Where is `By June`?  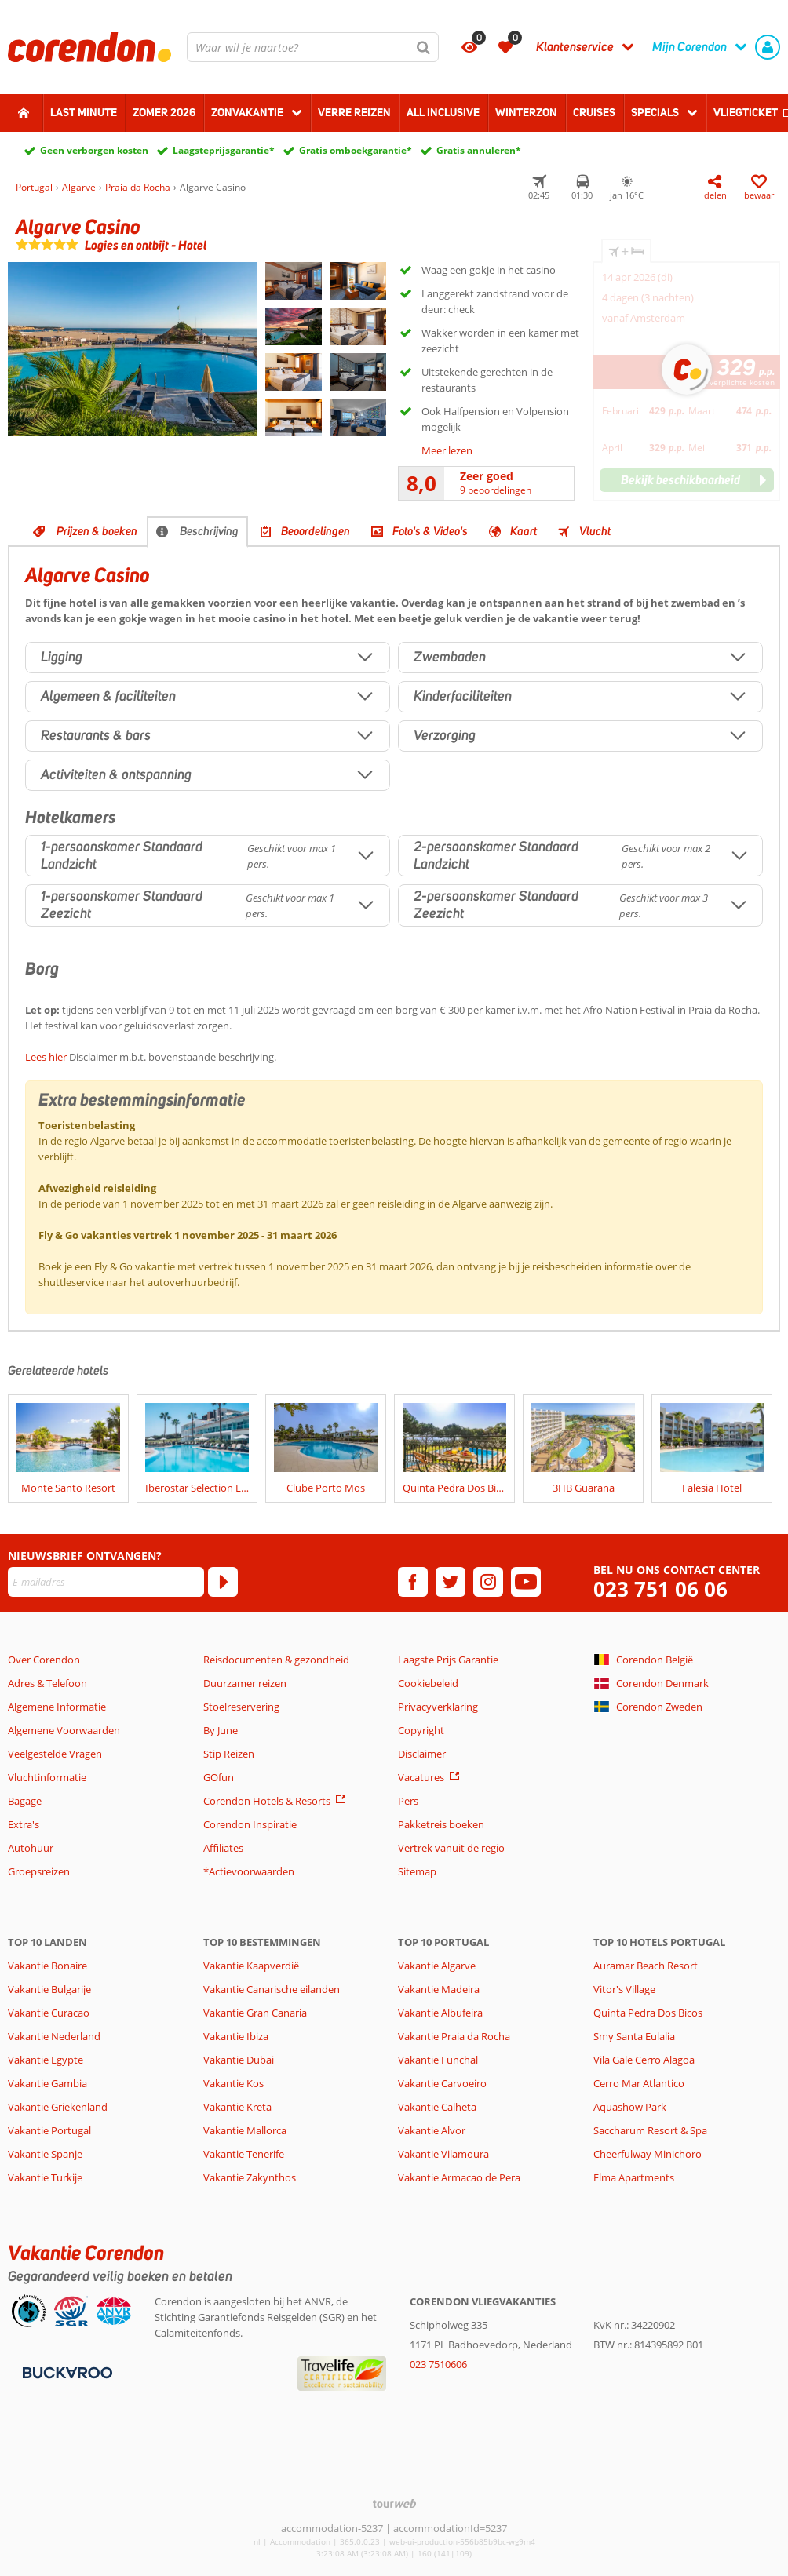
By June is located at coordinates (220, 1730).